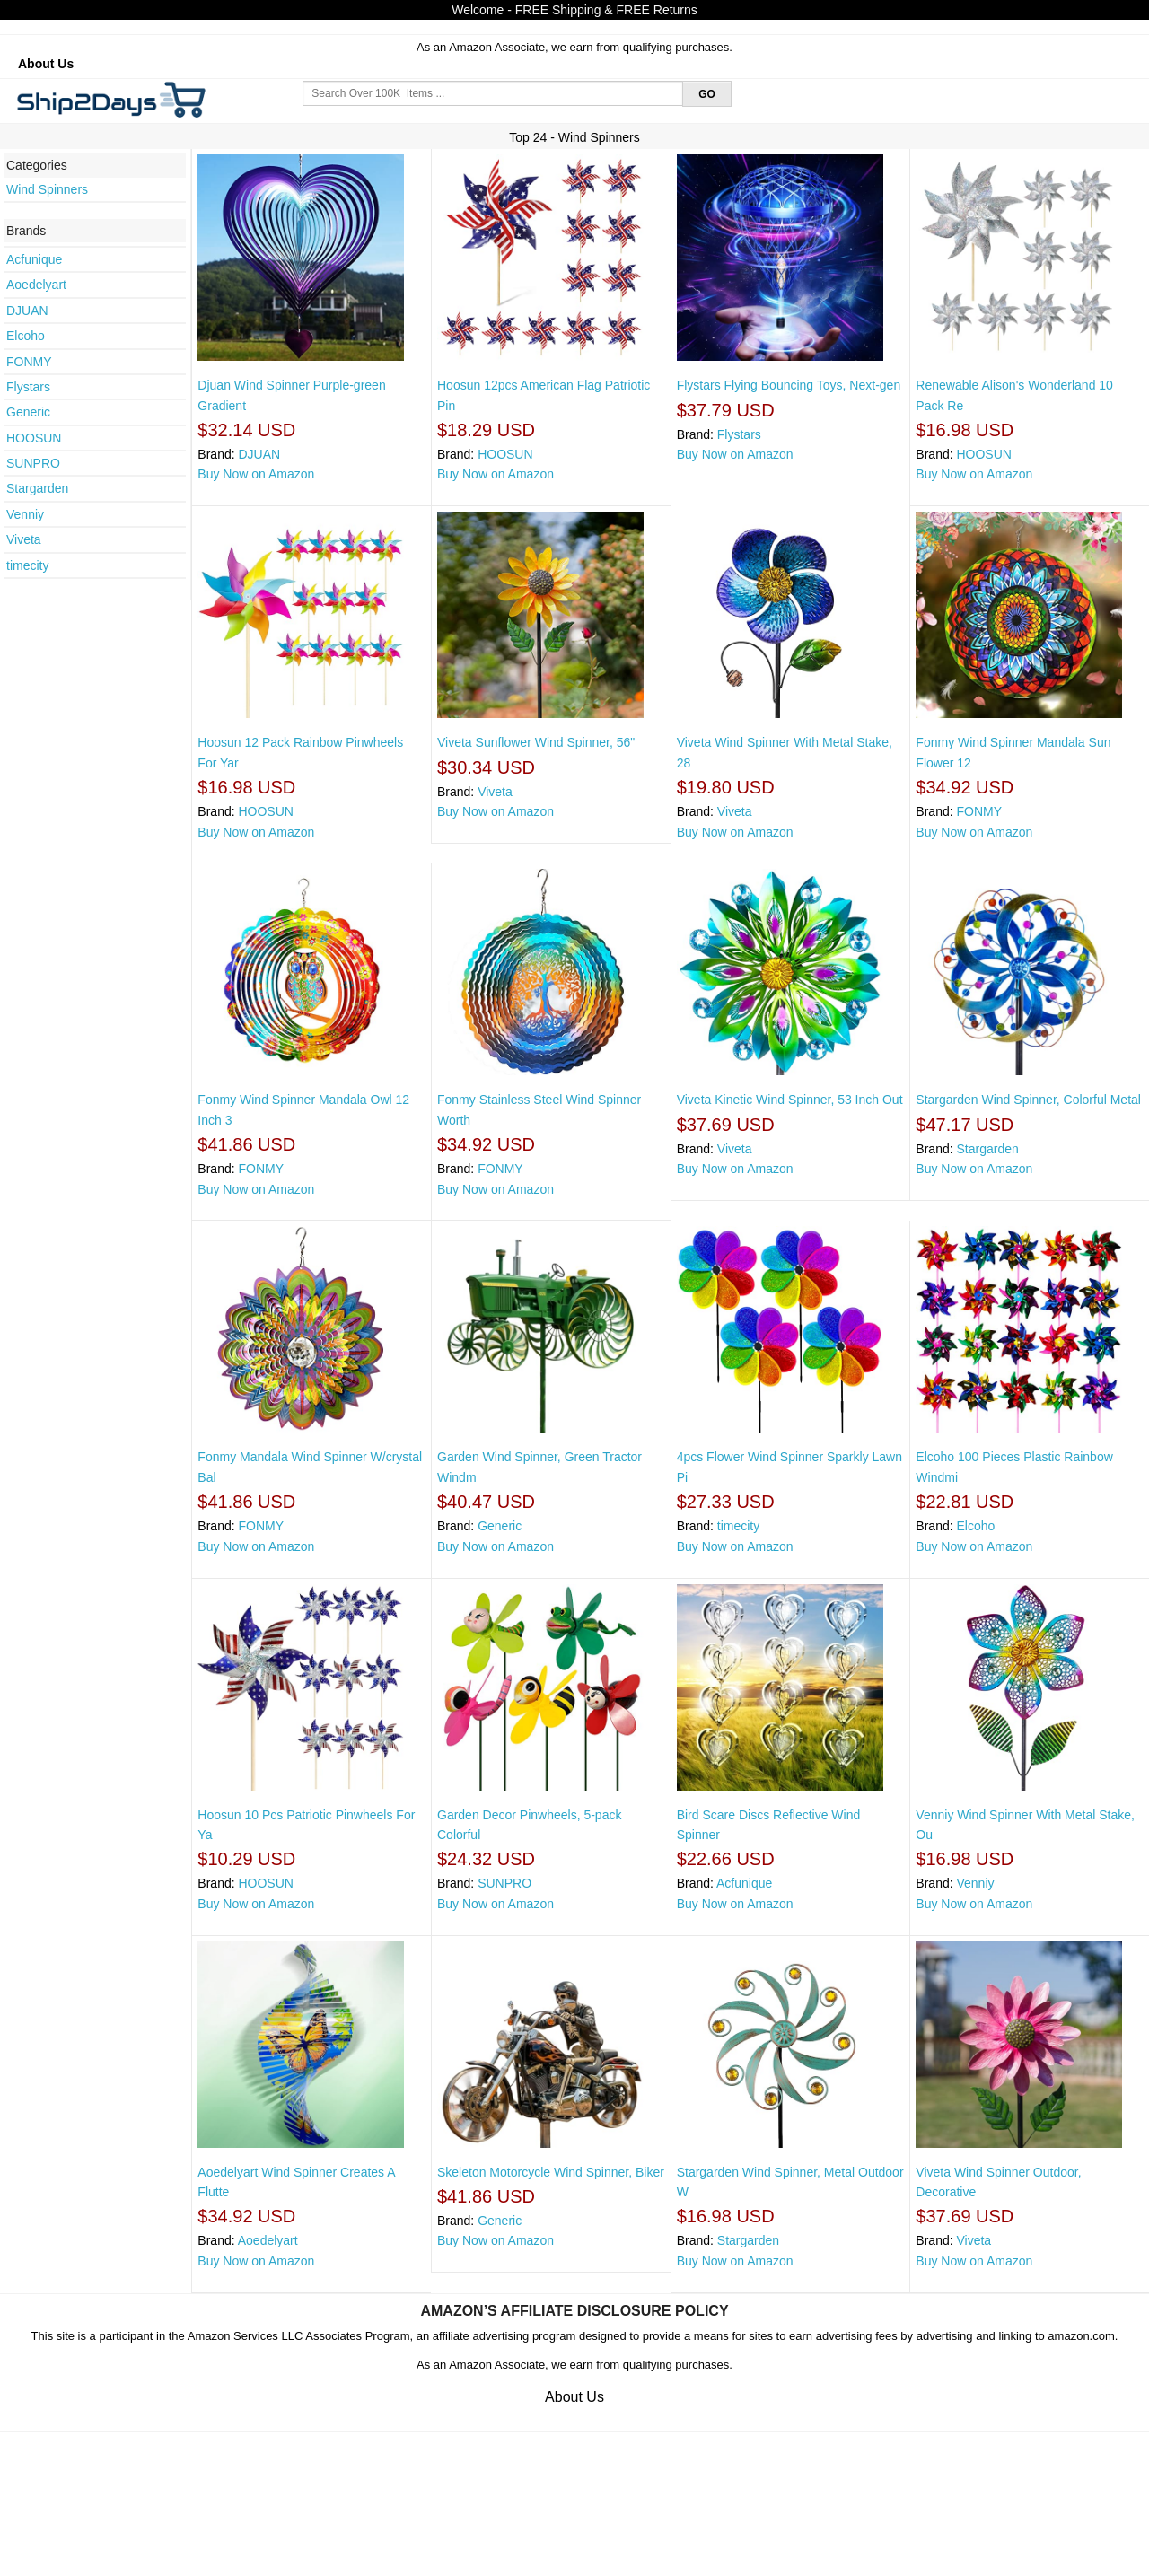  What do you see at coordinates (47, 189) in the screenshot?
I see `Wind Spinners` at bounding box center [47, 189].